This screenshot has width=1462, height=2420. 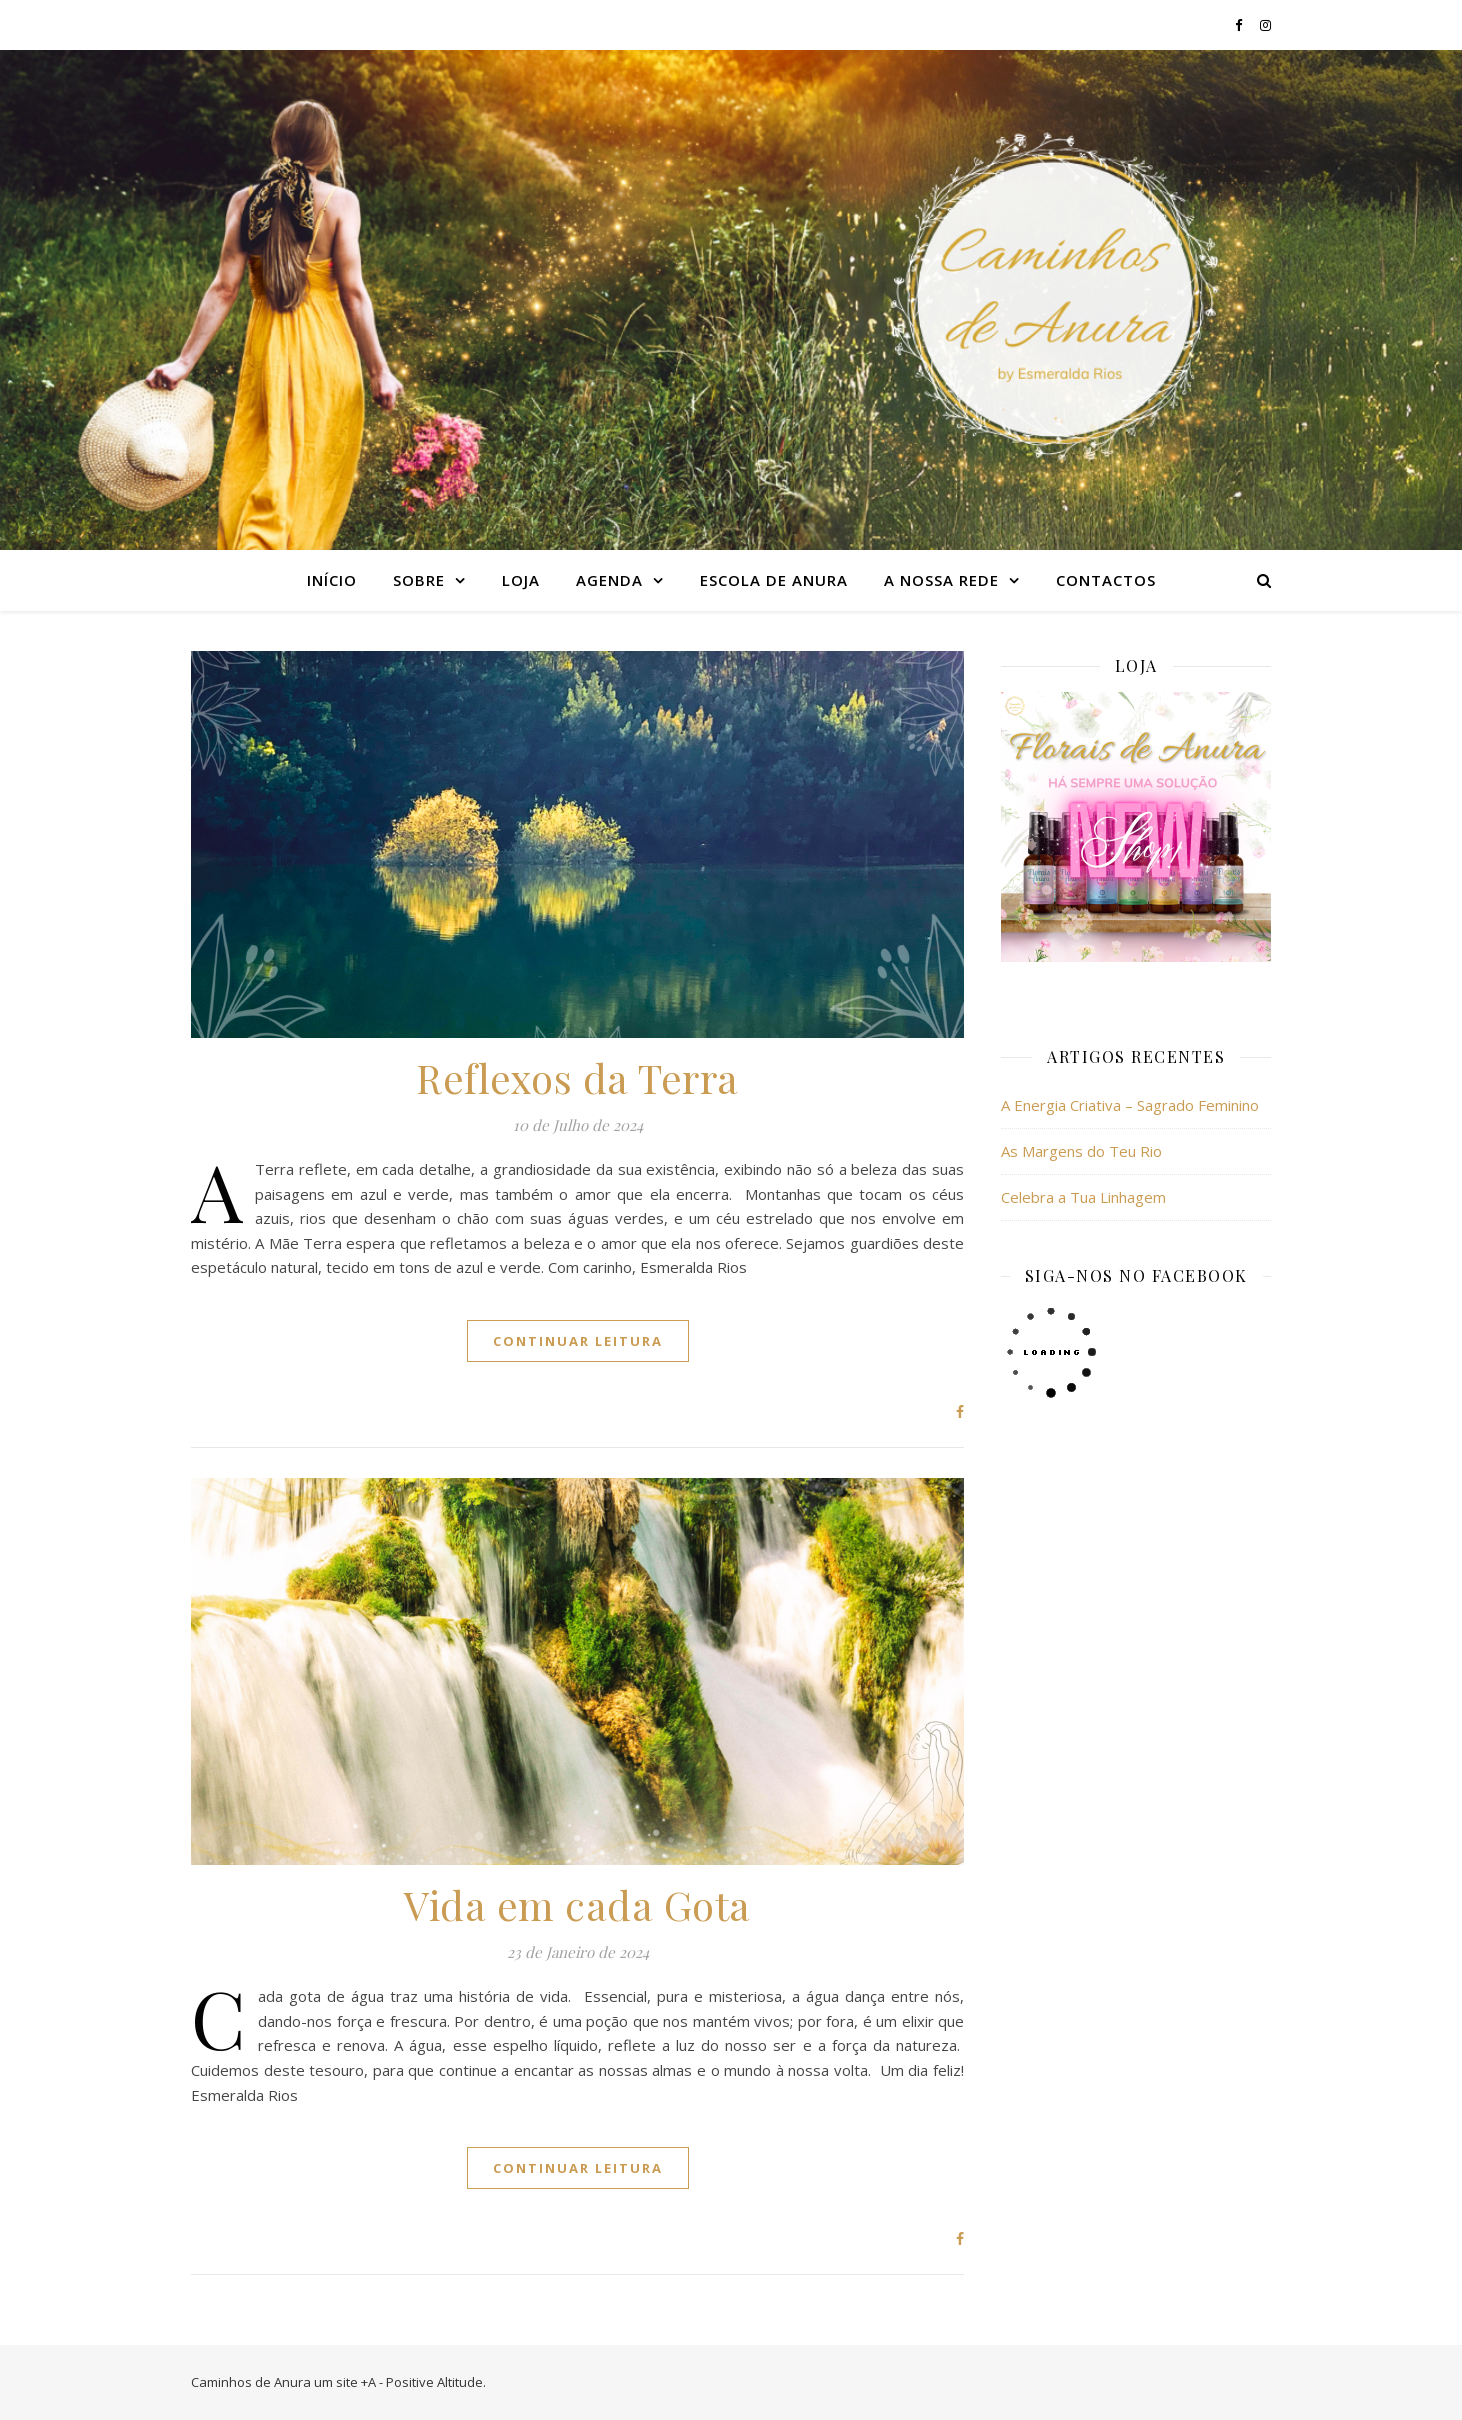 I want to click on Início, so click(x=332, y=580).